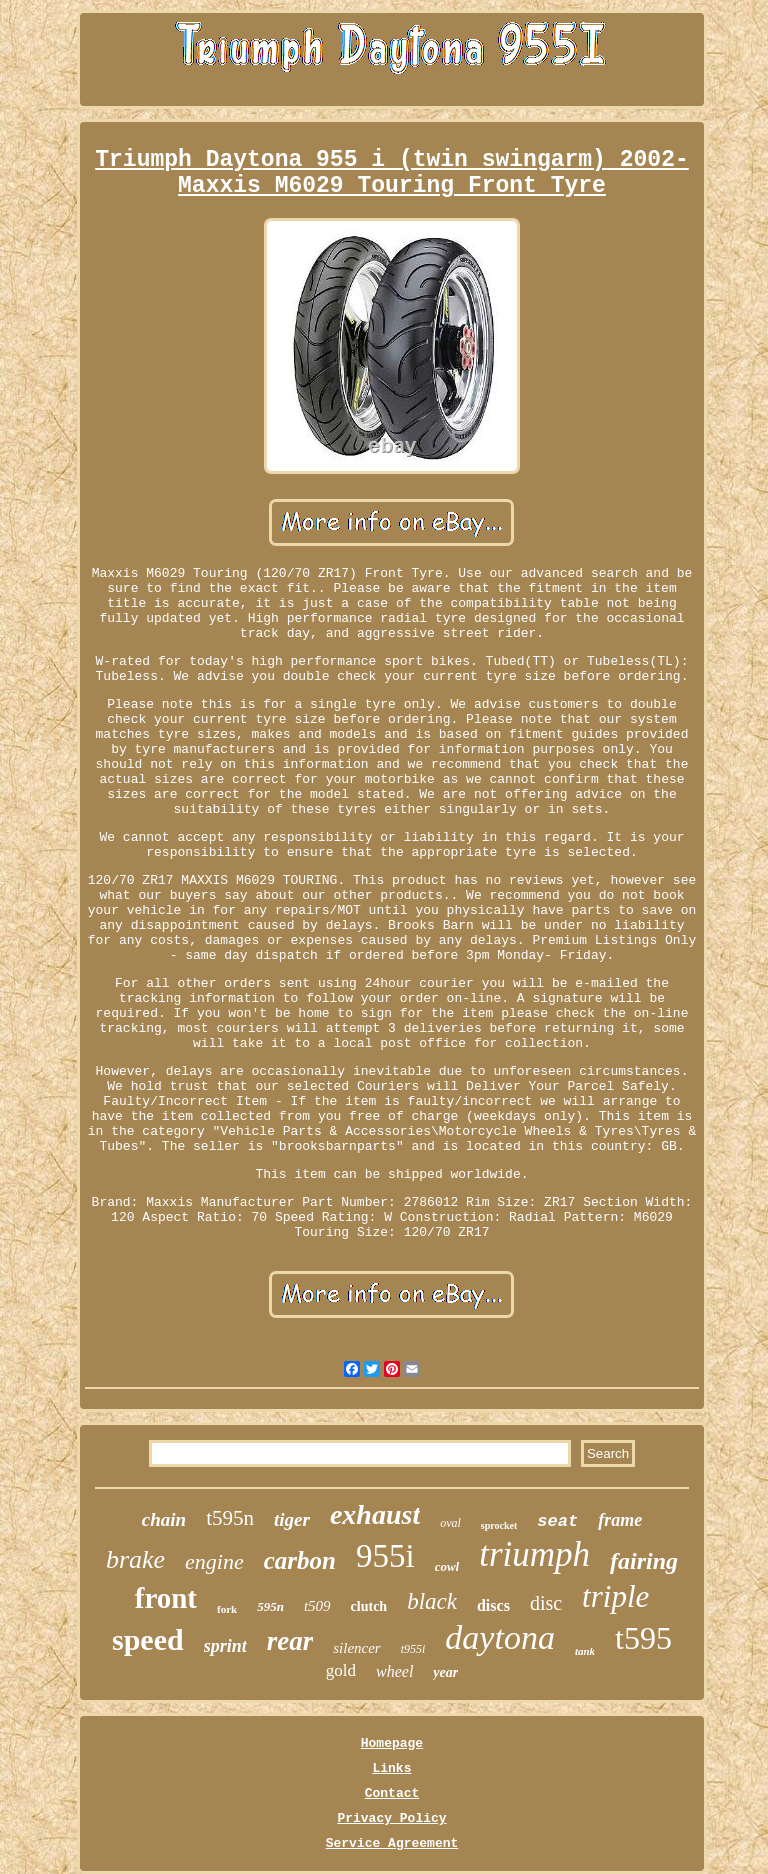 The width and height of the screenshot is (768, 1874). Describe the element at coordinates (585, 1651) in the screenshot. I see `tank` at that location.